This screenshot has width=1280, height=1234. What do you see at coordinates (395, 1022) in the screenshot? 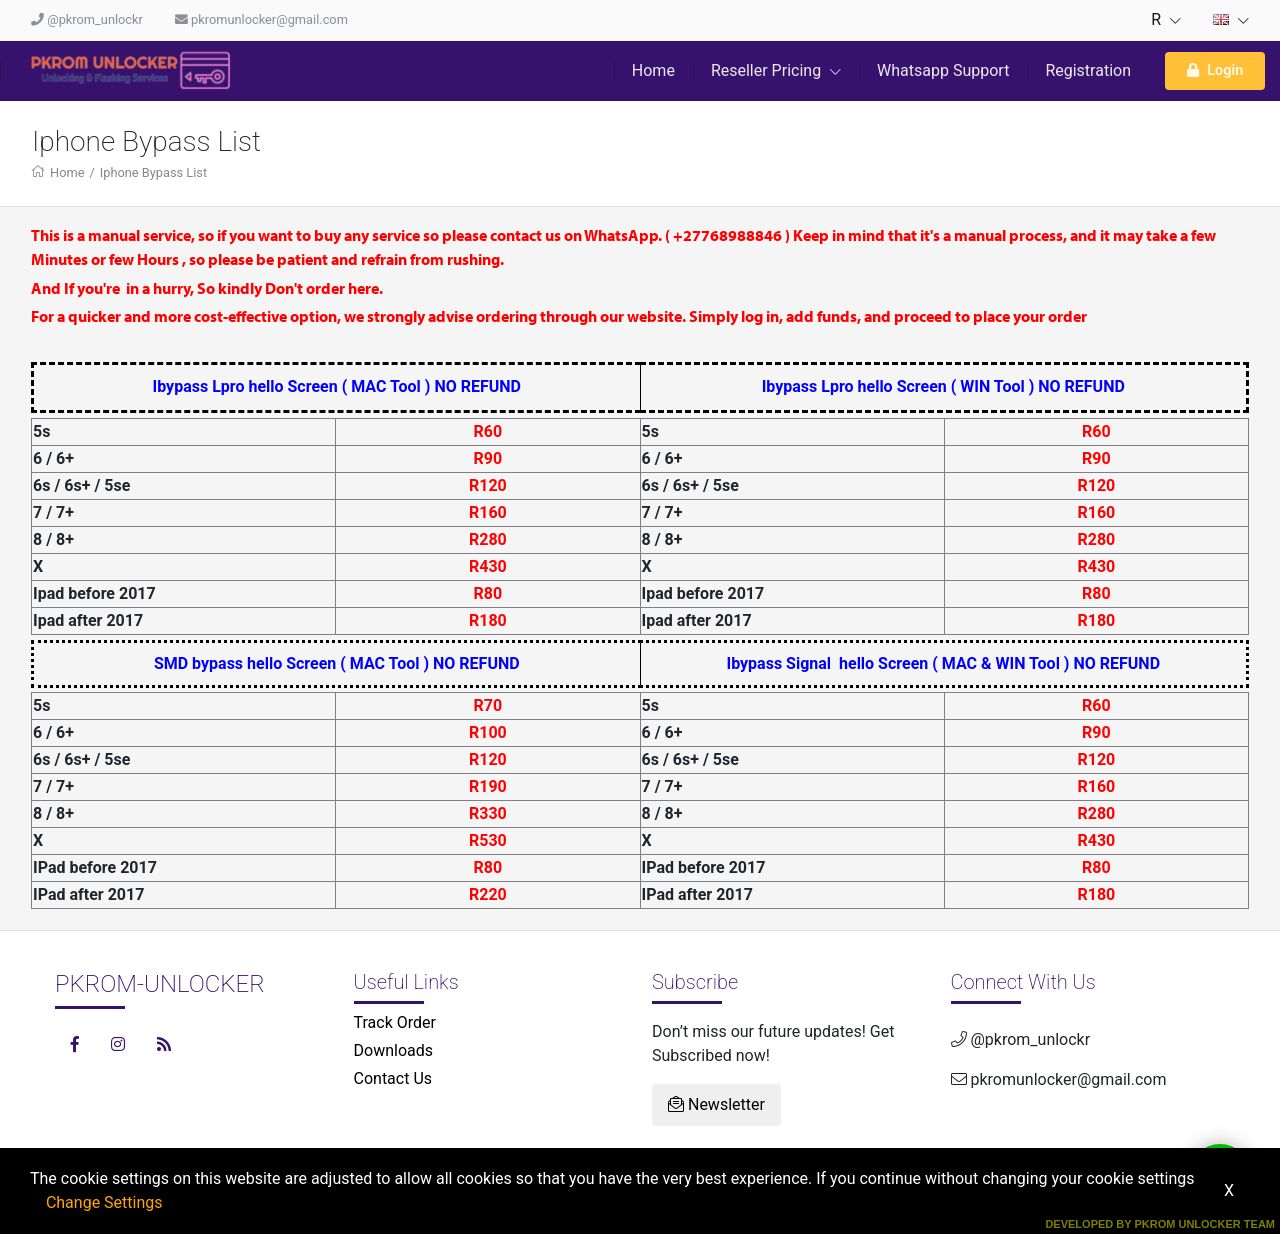
I see `Track Order` at bounding box center [395, 1022].